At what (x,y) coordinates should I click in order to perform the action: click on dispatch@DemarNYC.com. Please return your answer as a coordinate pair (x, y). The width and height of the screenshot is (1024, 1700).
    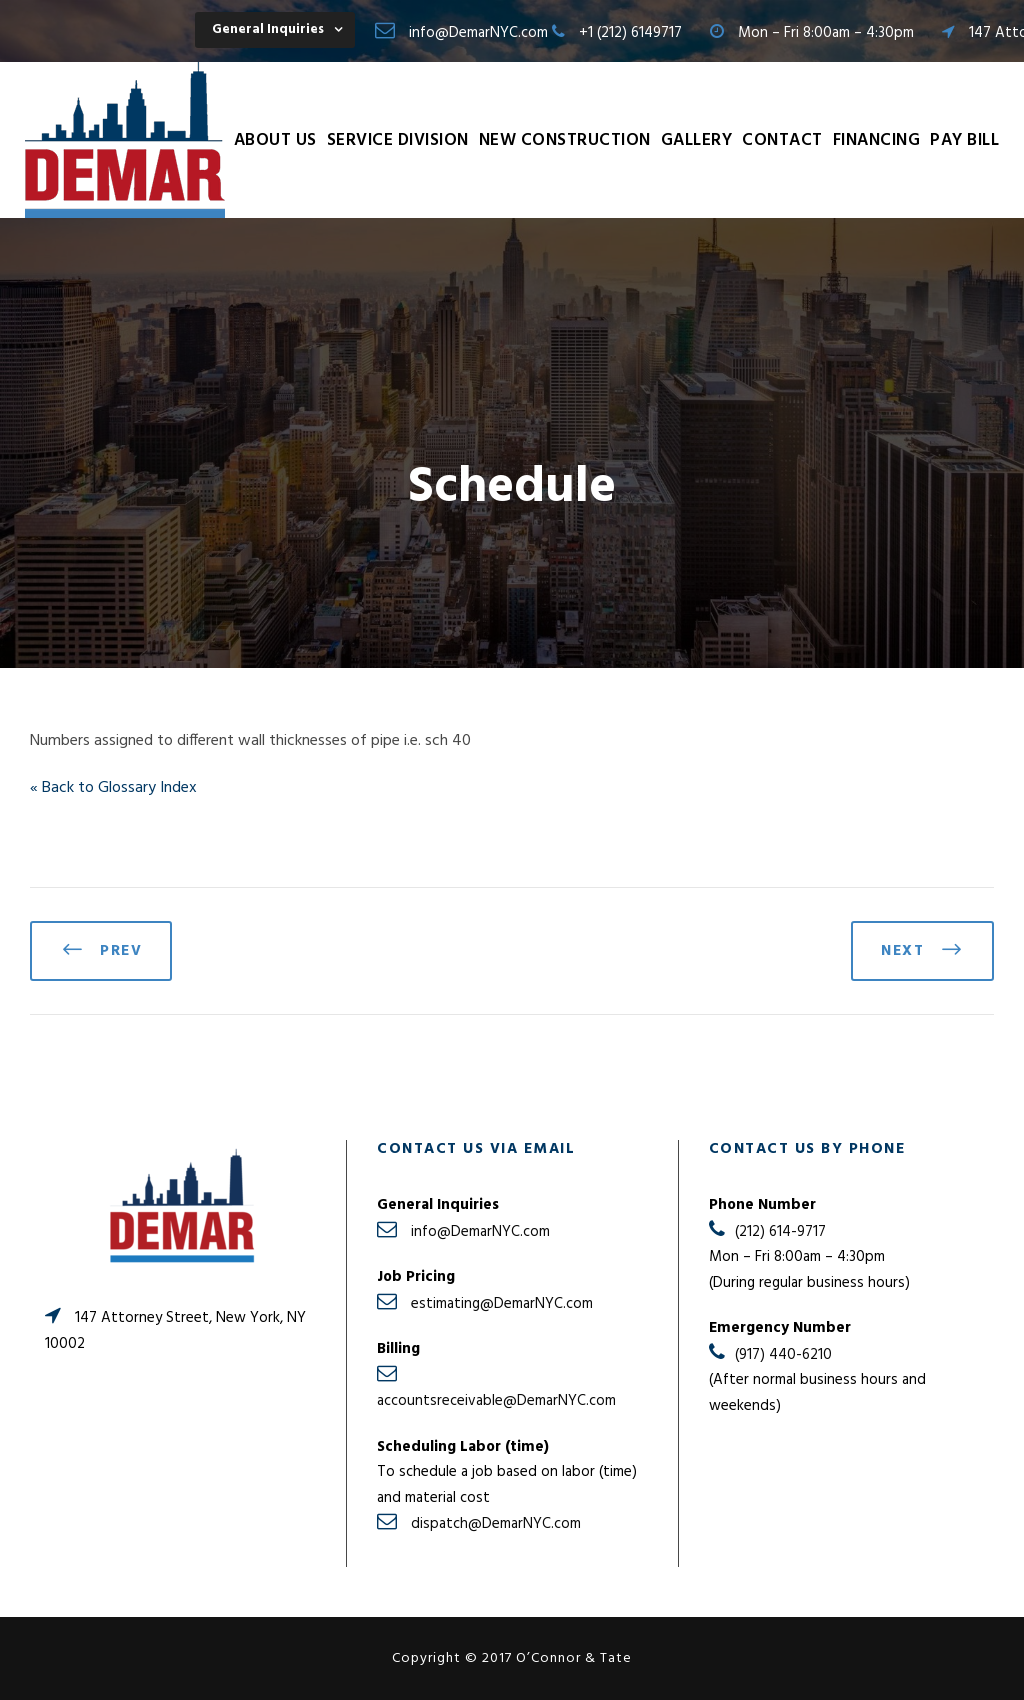
    Looking at the image, I should click on (496, 1524).